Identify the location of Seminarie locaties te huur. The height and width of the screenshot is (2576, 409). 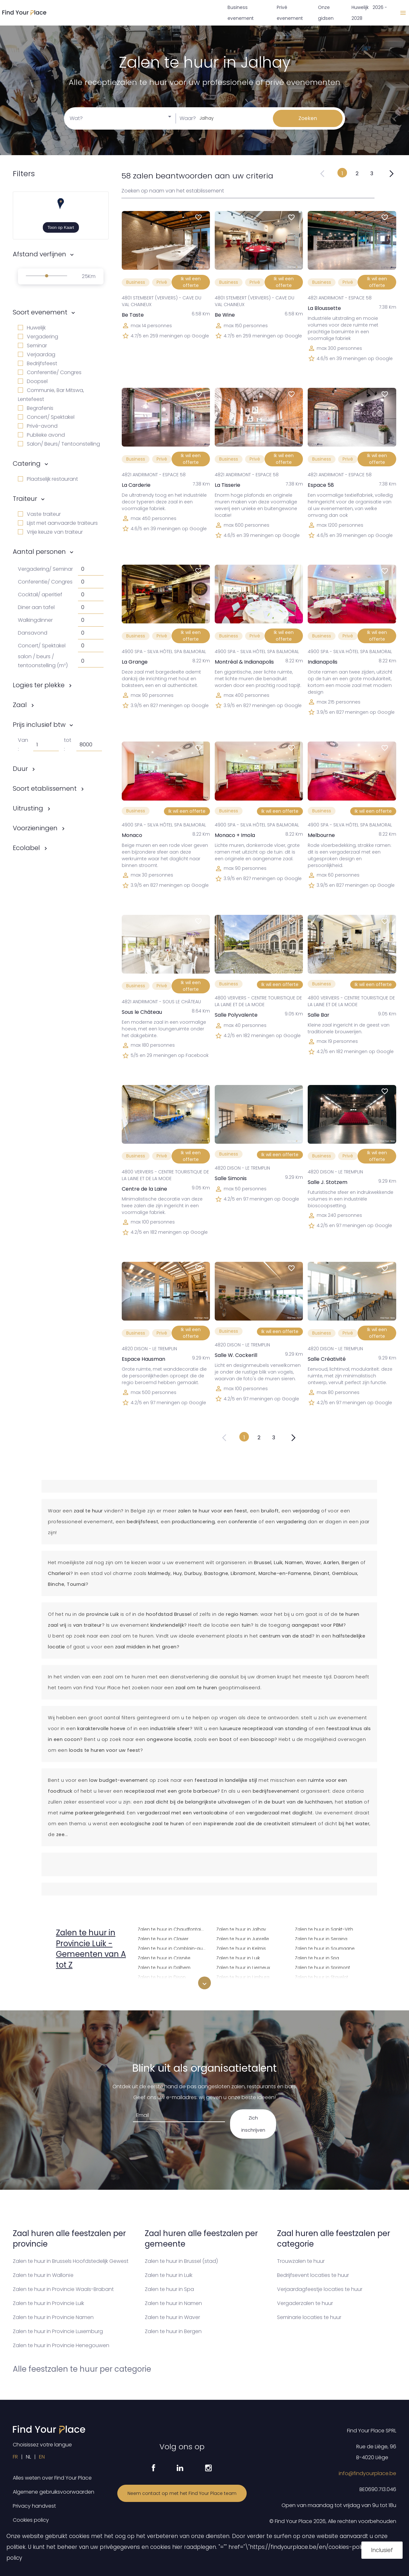
(309, 2317).